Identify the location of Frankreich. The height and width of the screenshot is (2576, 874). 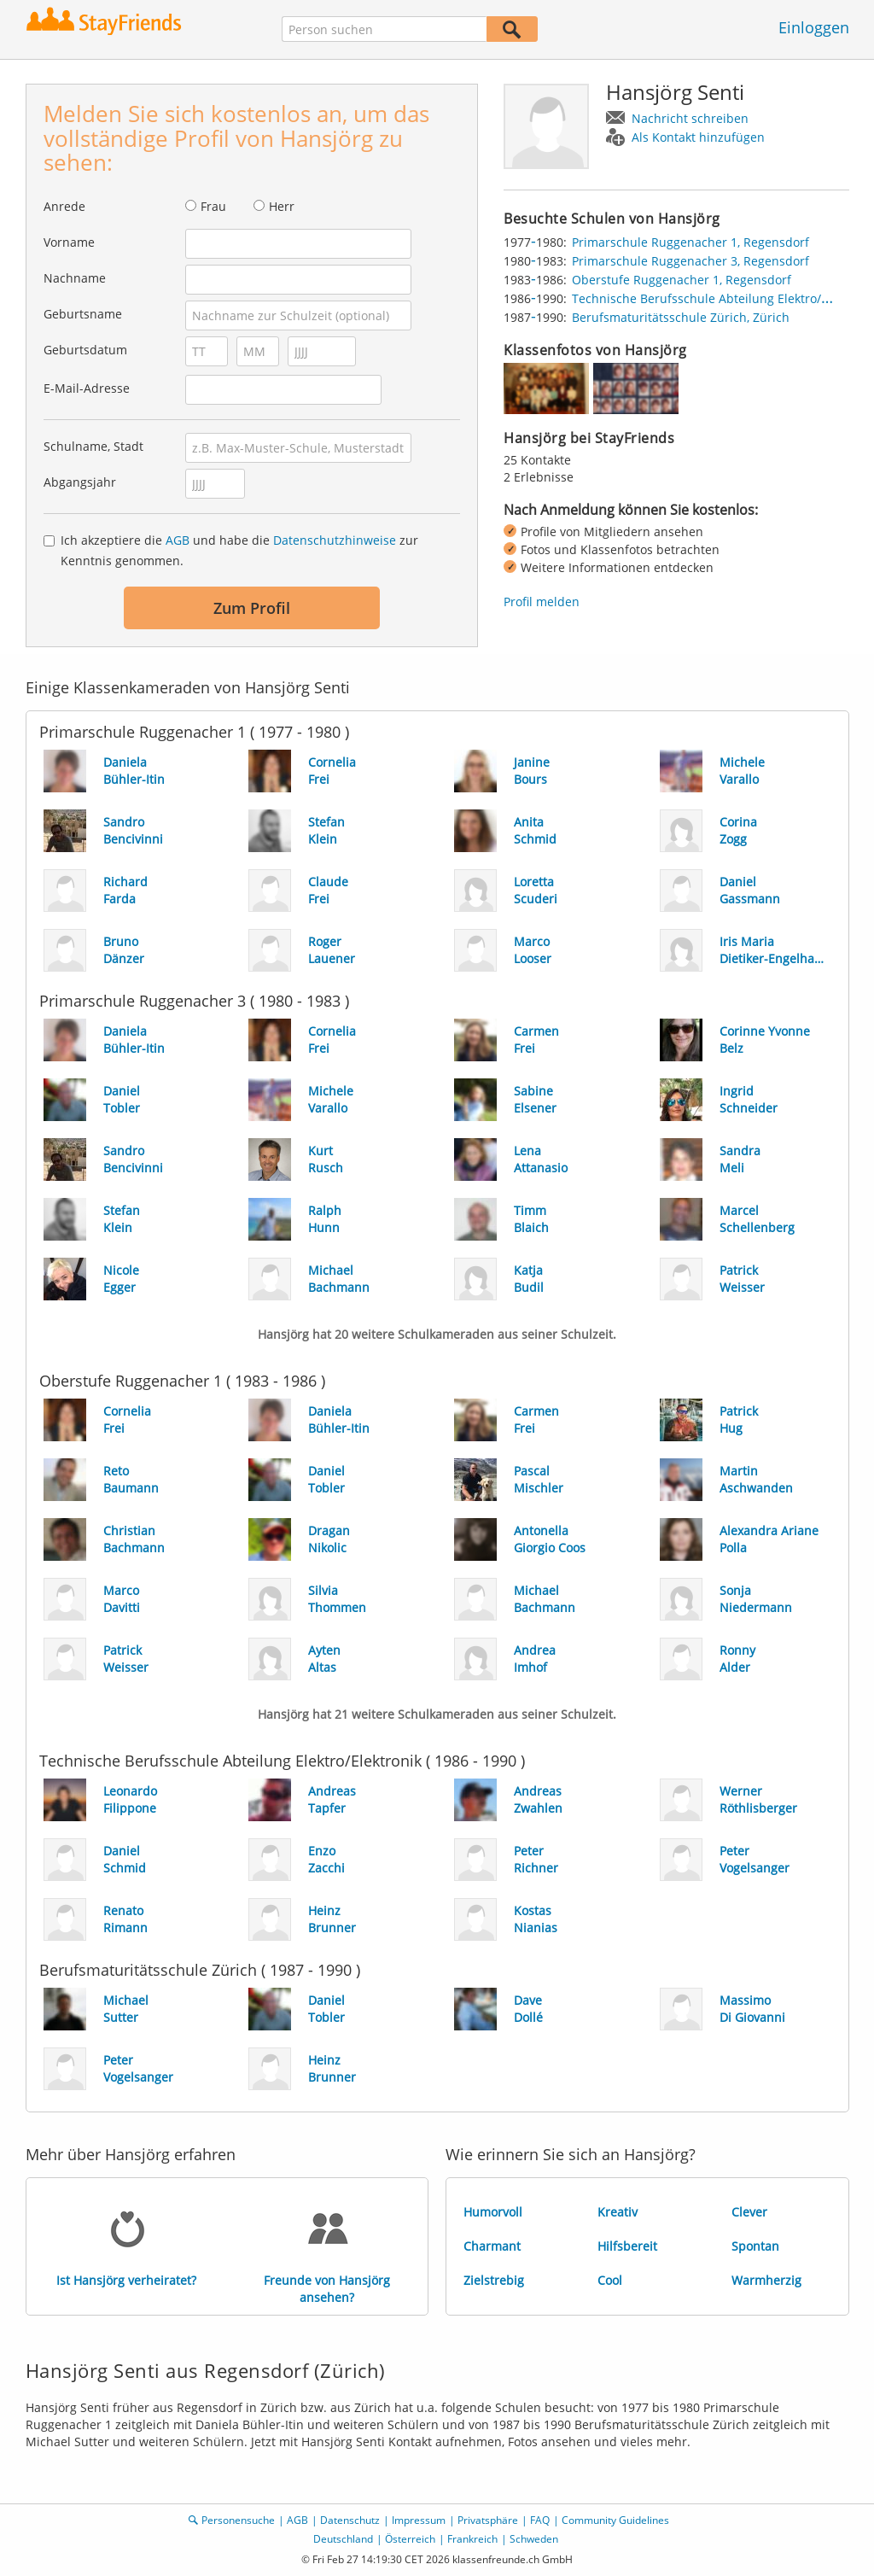
(472, 2539).